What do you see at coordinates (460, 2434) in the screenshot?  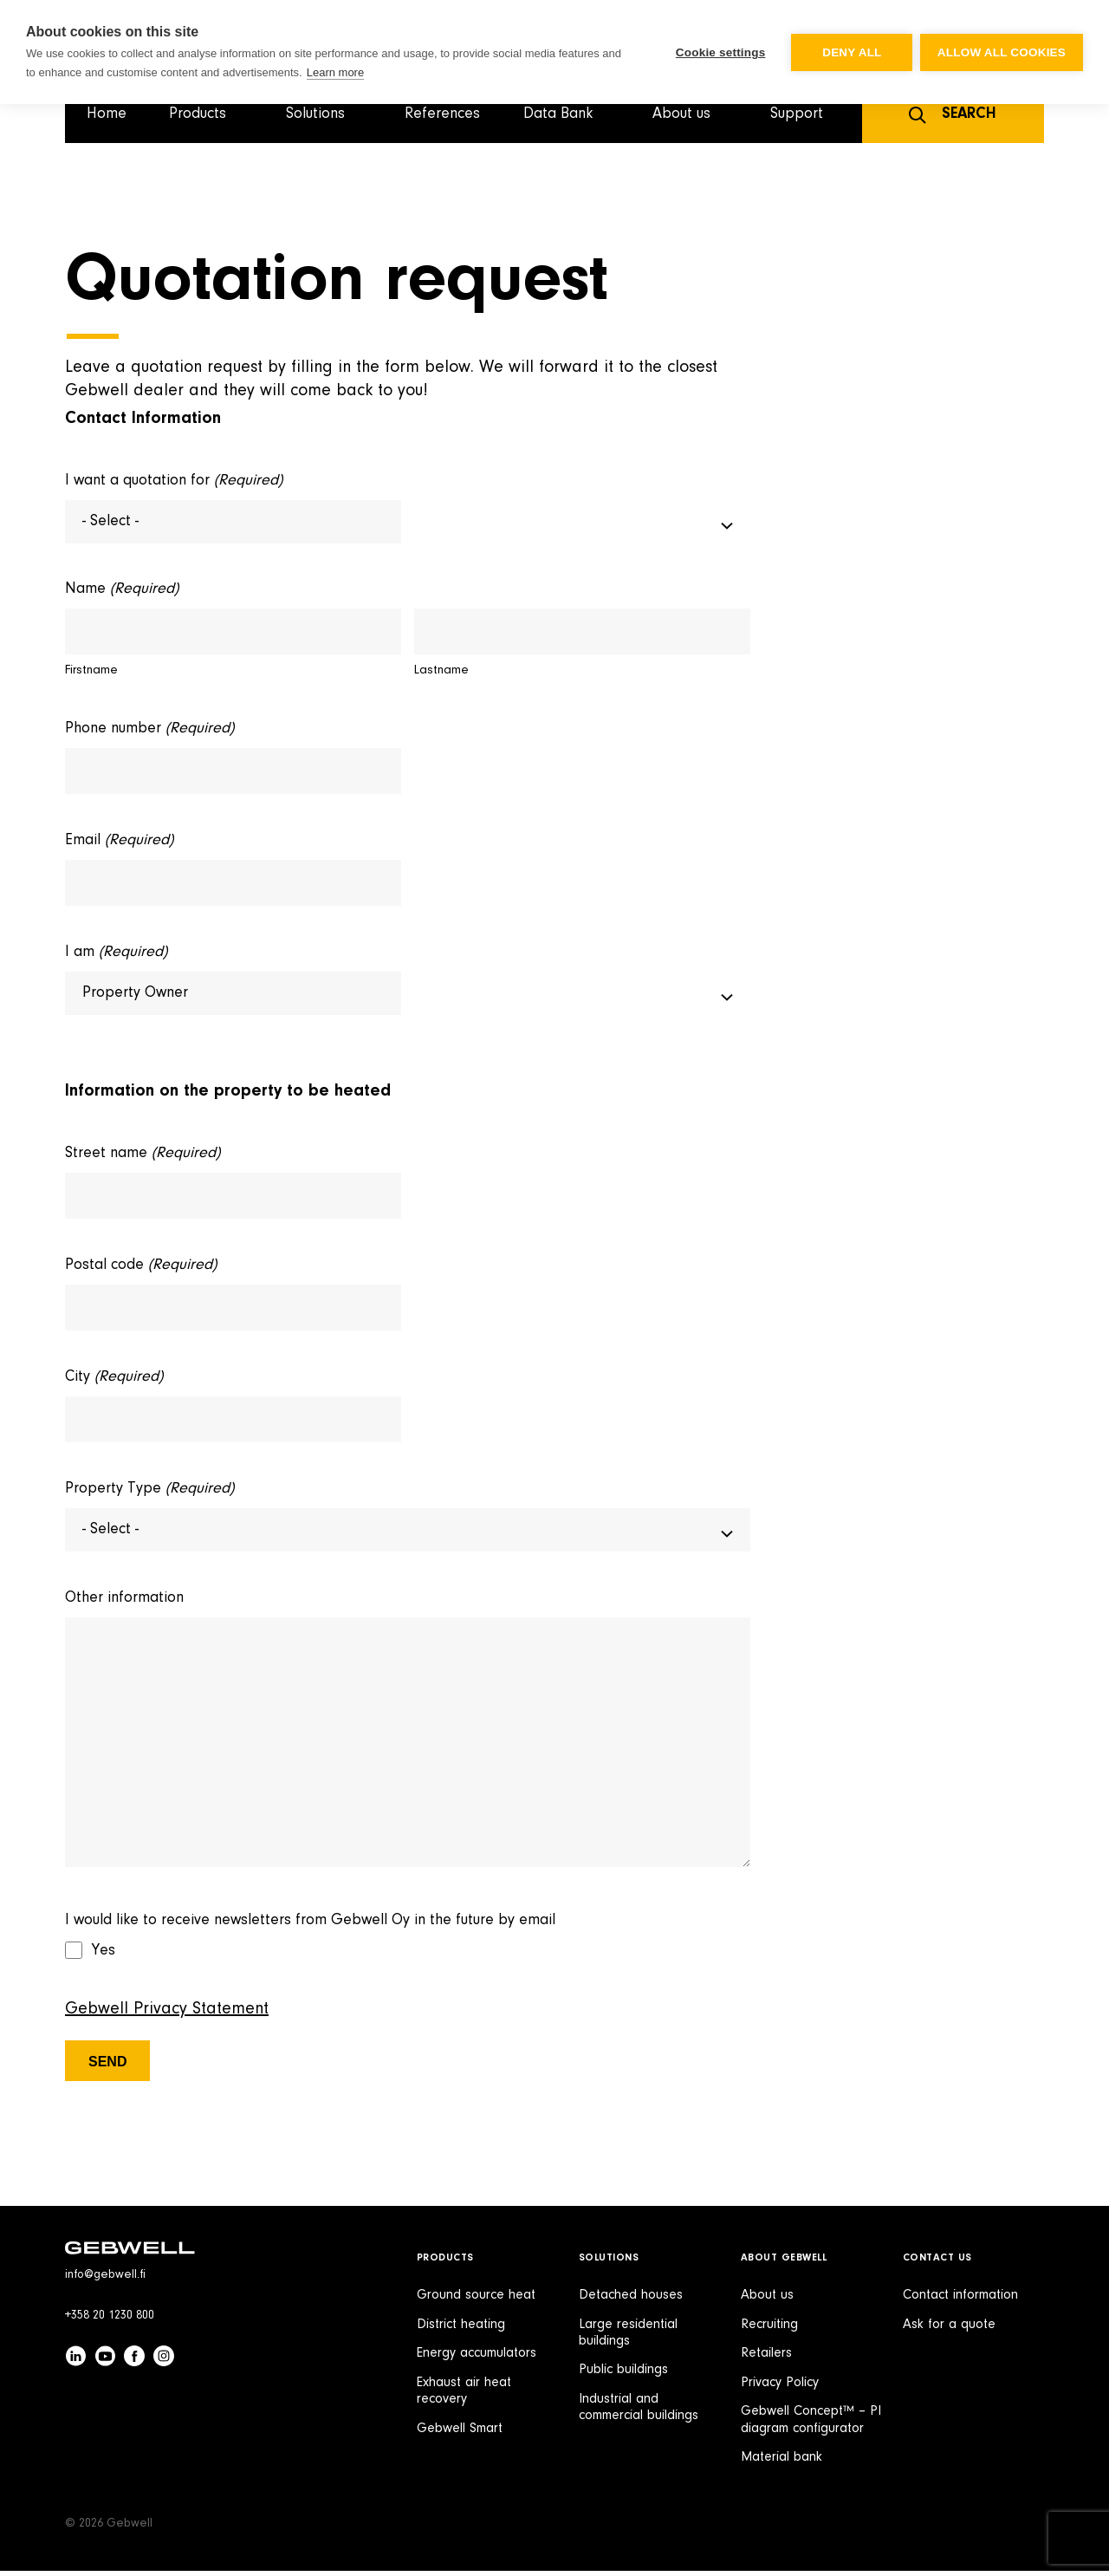 I see `Gebwell Smart` at bounding box center [460, 2434].